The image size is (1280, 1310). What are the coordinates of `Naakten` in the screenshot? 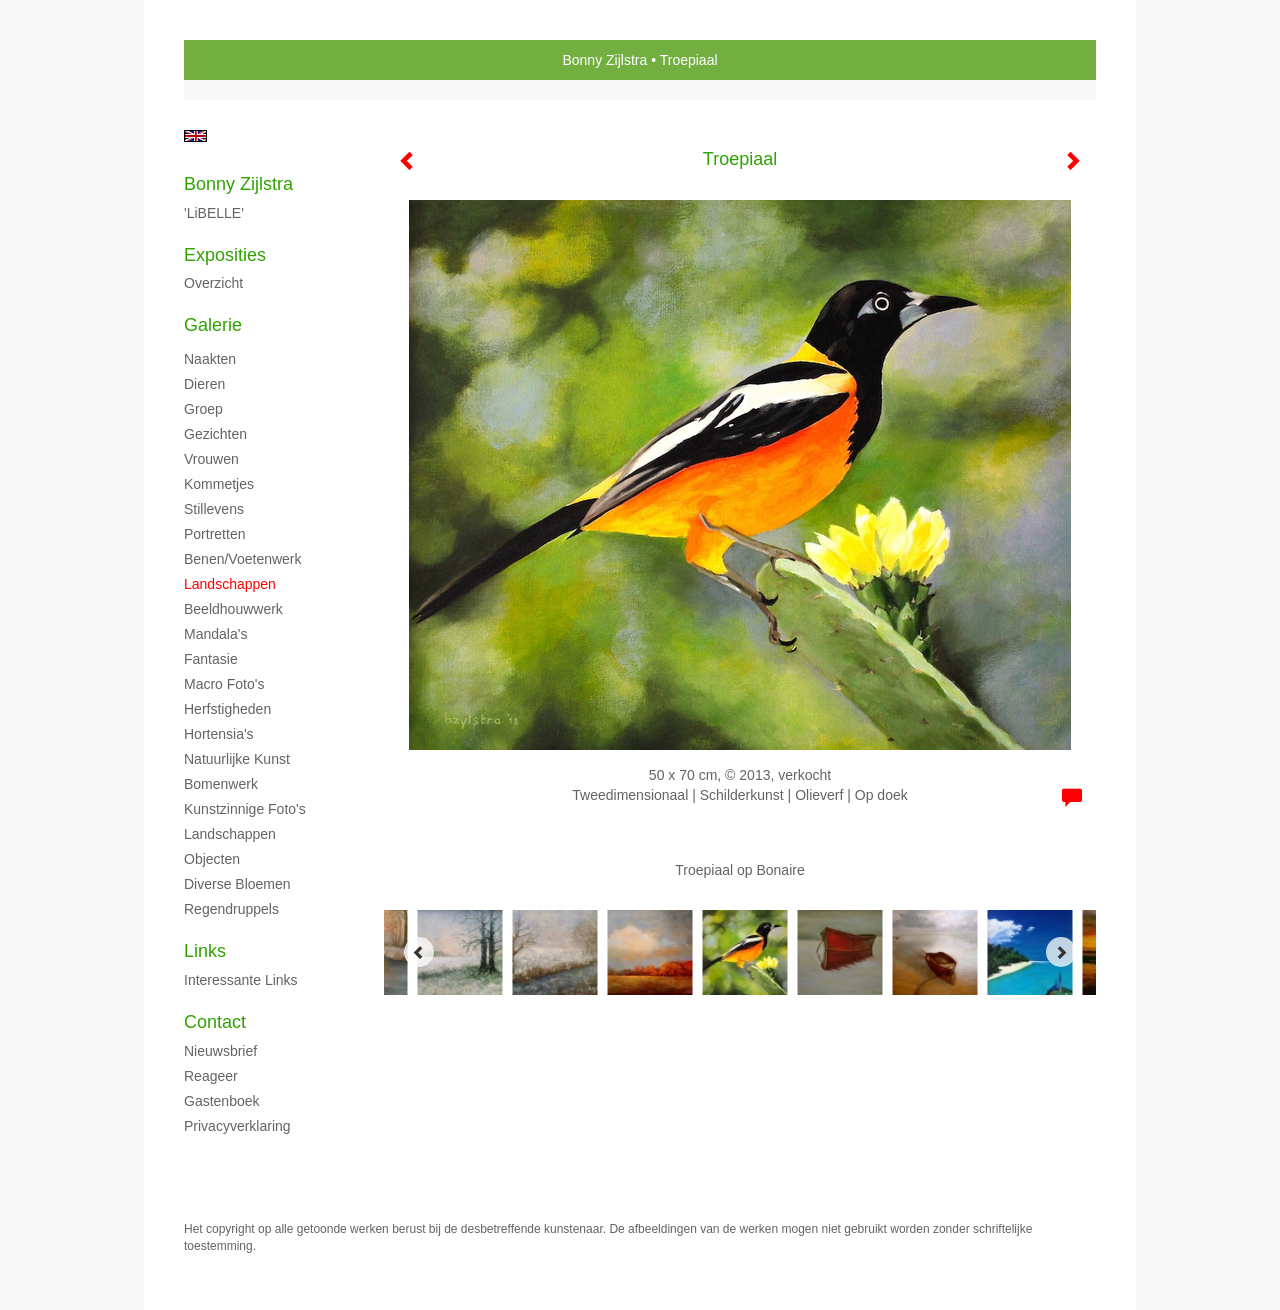 It's located at (210, 359).